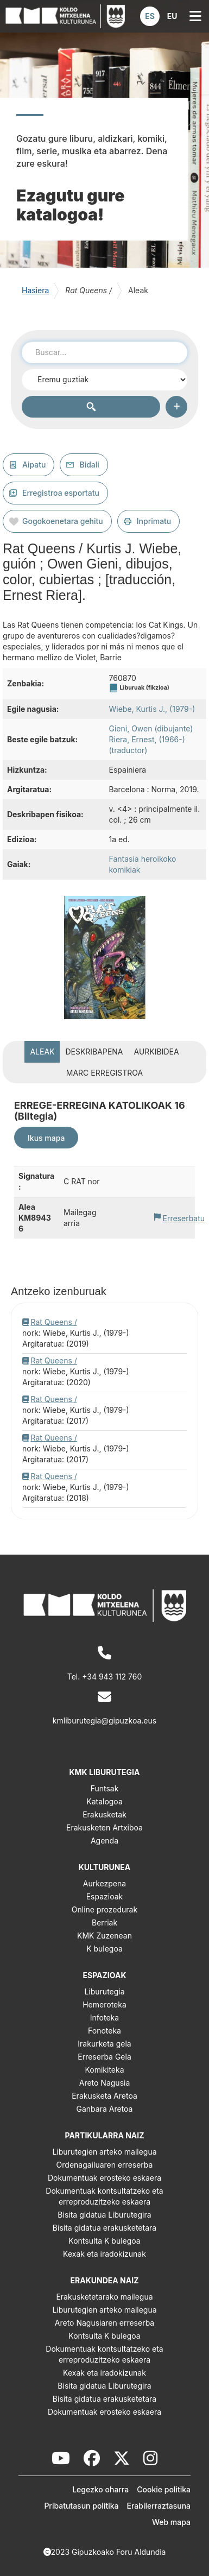  I want to click on Rat Queens /, so click(54, 1322).